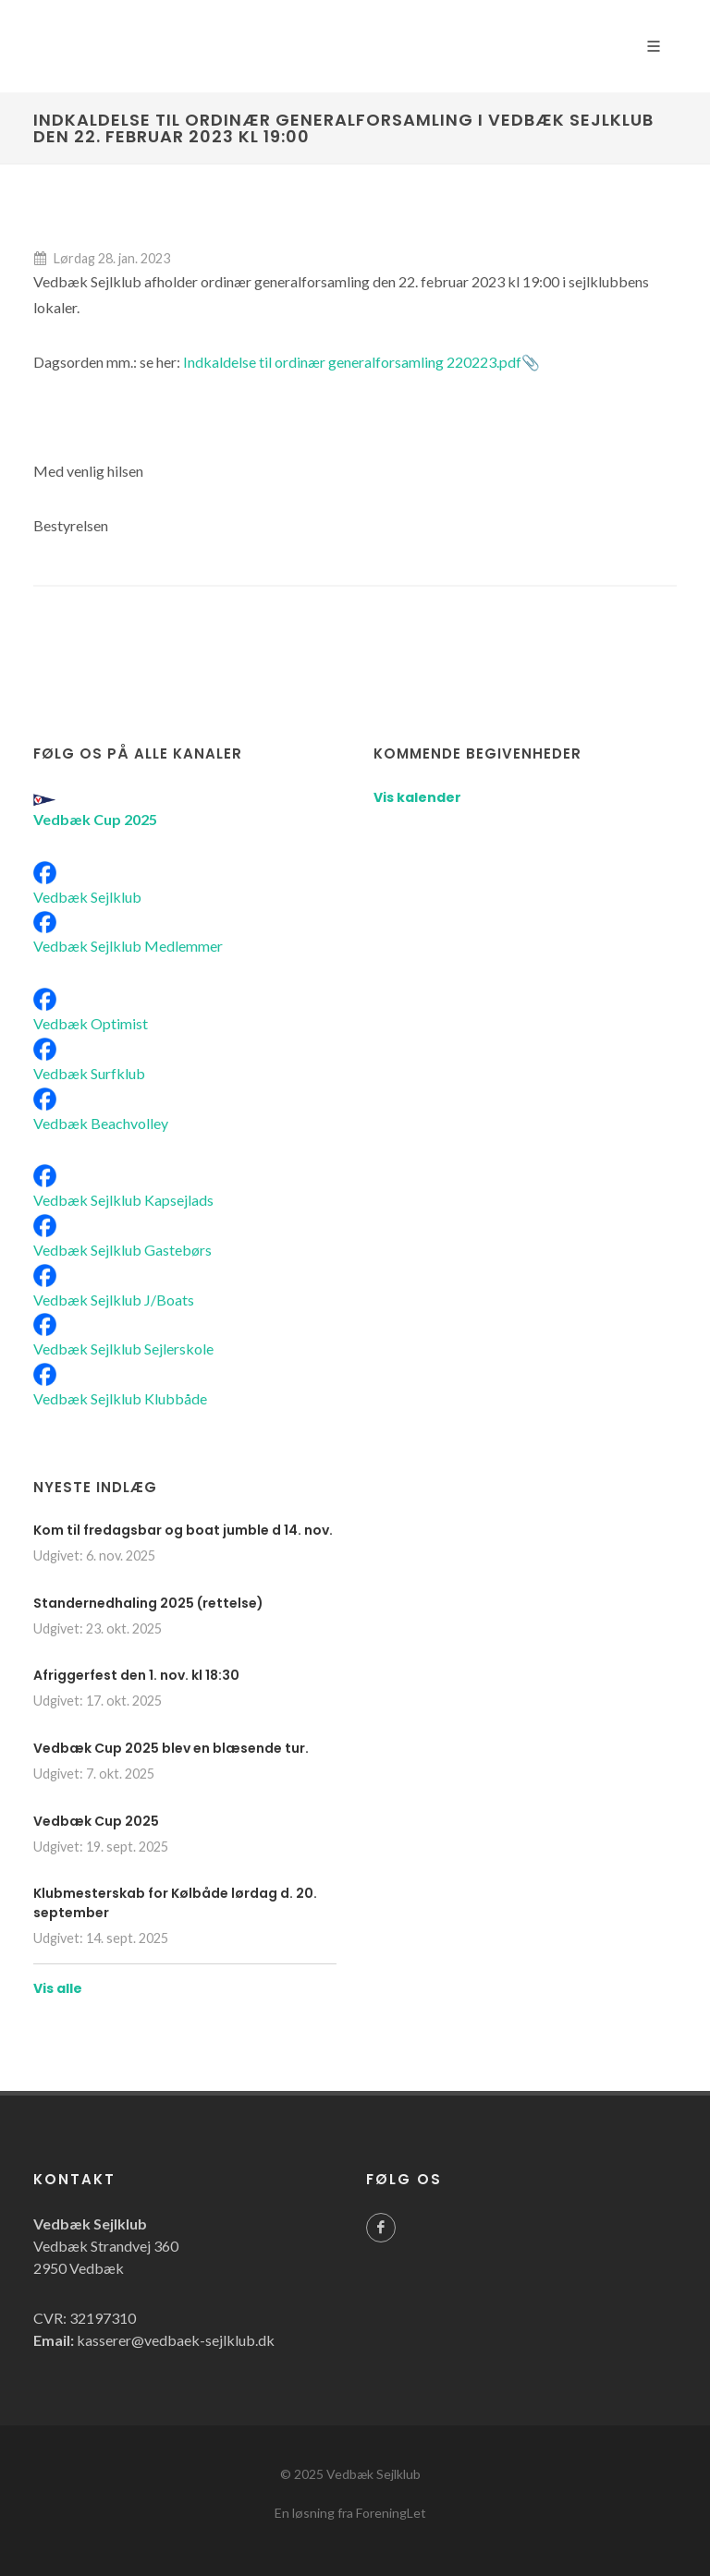 This screenshot has width=710, height=2576. What do you see at coordinates (120, 1398) in the screenshot?
I see `Vedbæk Sejlklub Klubbåde` at bounding box center [120, 1398].